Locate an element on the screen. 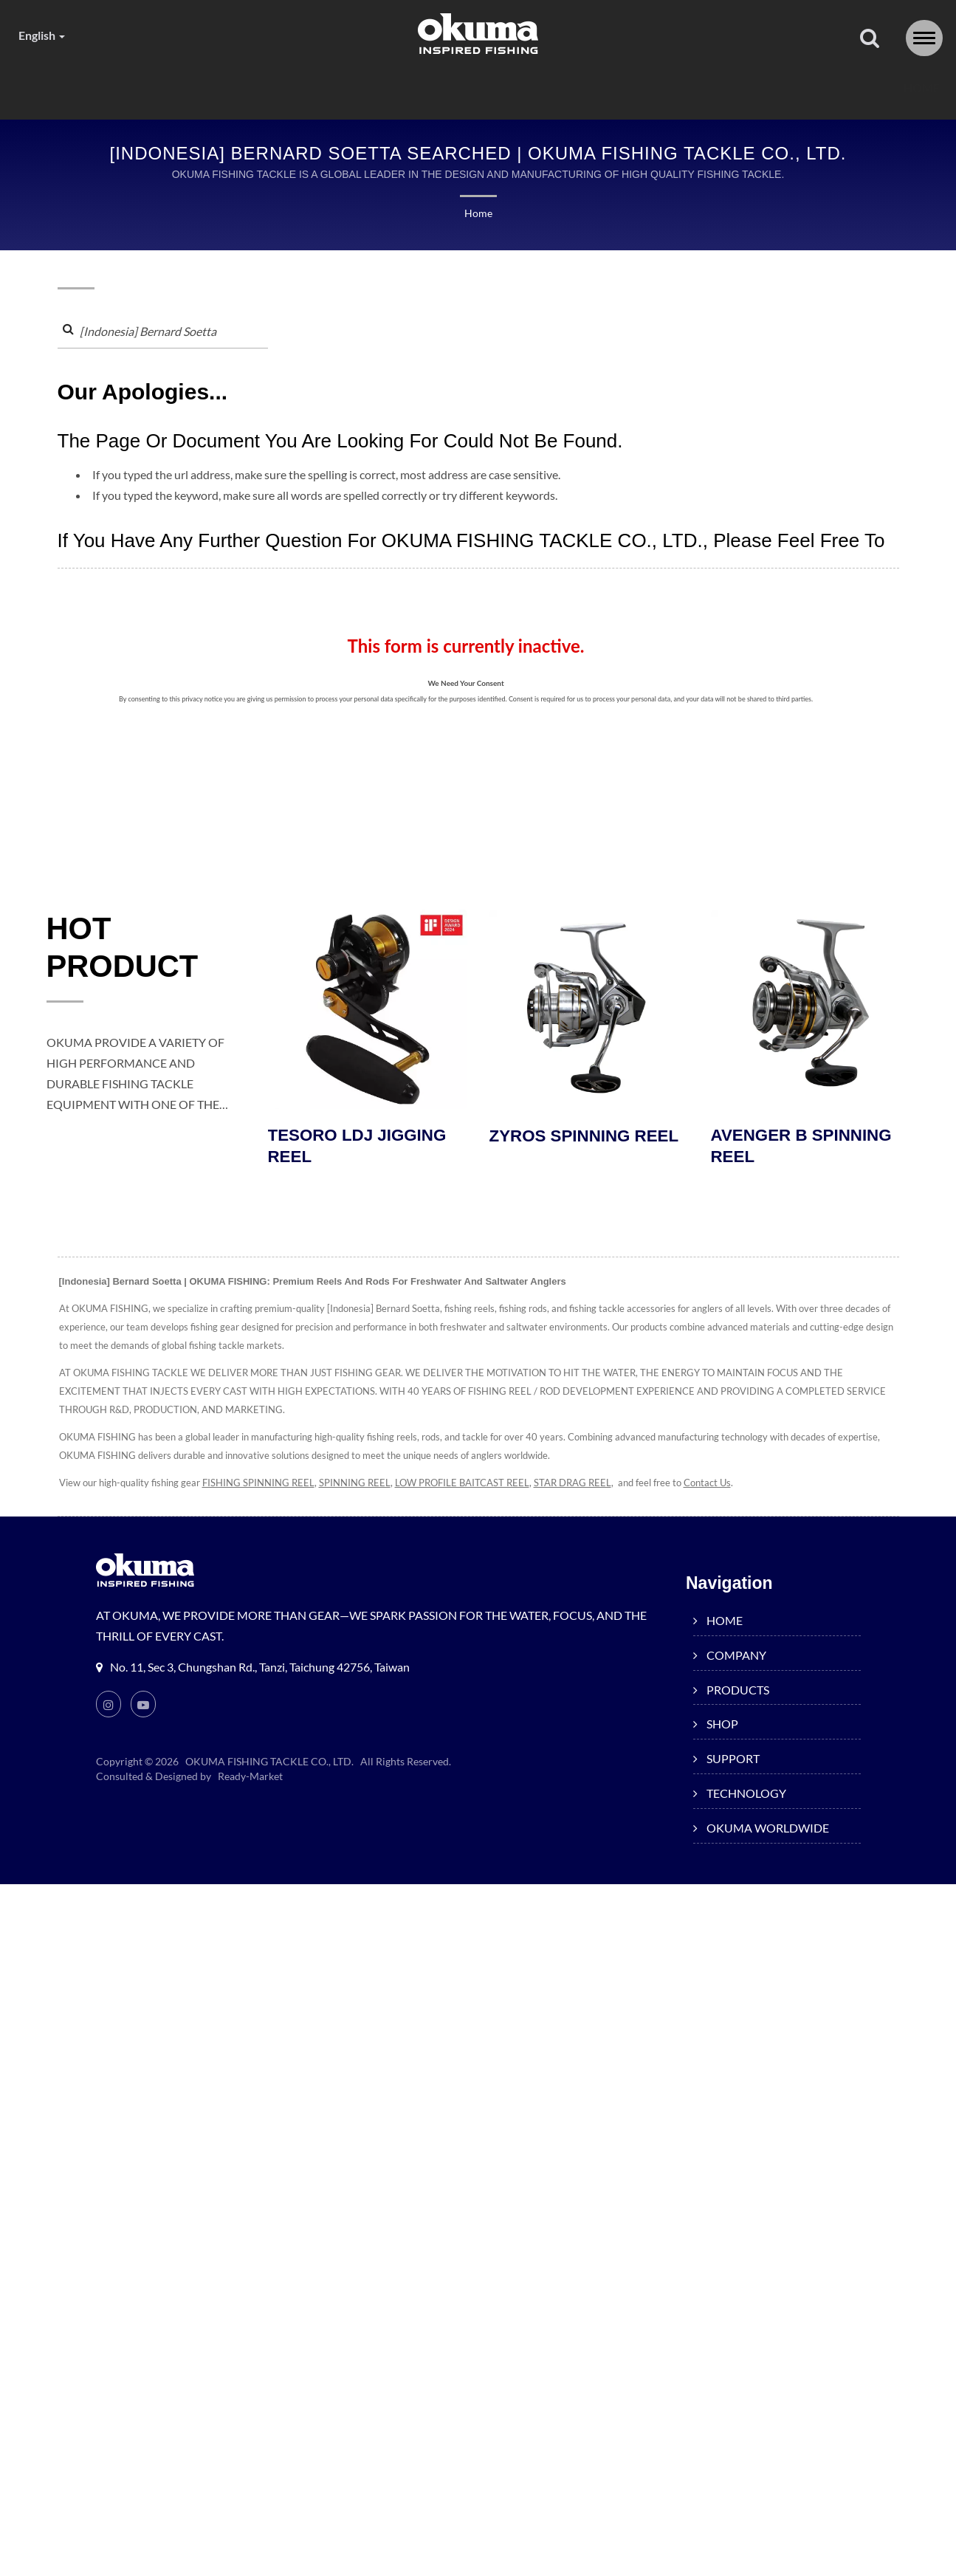  [Youtube] is located at coordinates (144, 1707).